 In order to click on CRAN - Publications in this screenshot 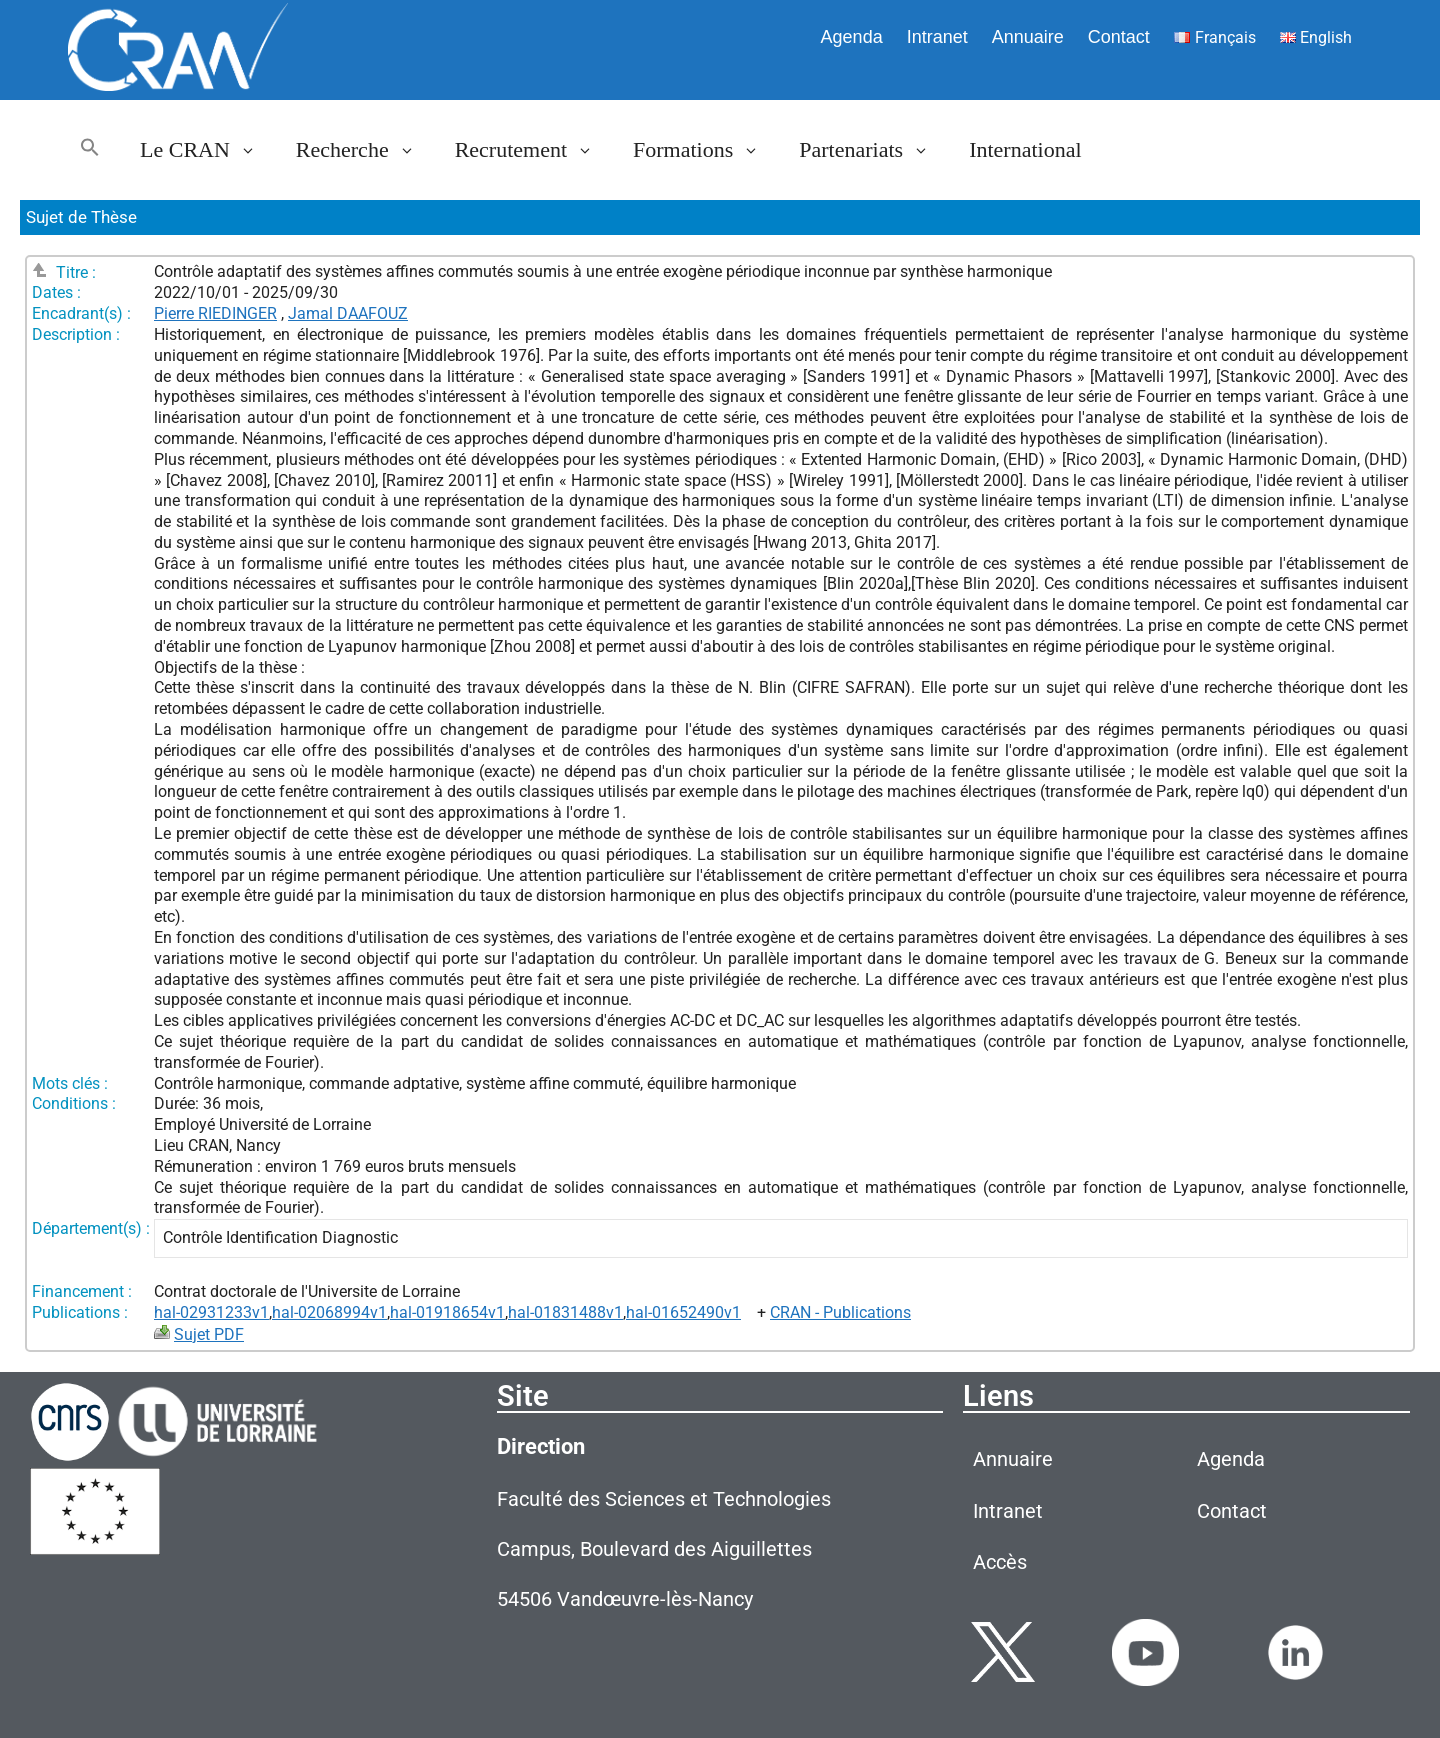, I will do `click(840, 1312)`.